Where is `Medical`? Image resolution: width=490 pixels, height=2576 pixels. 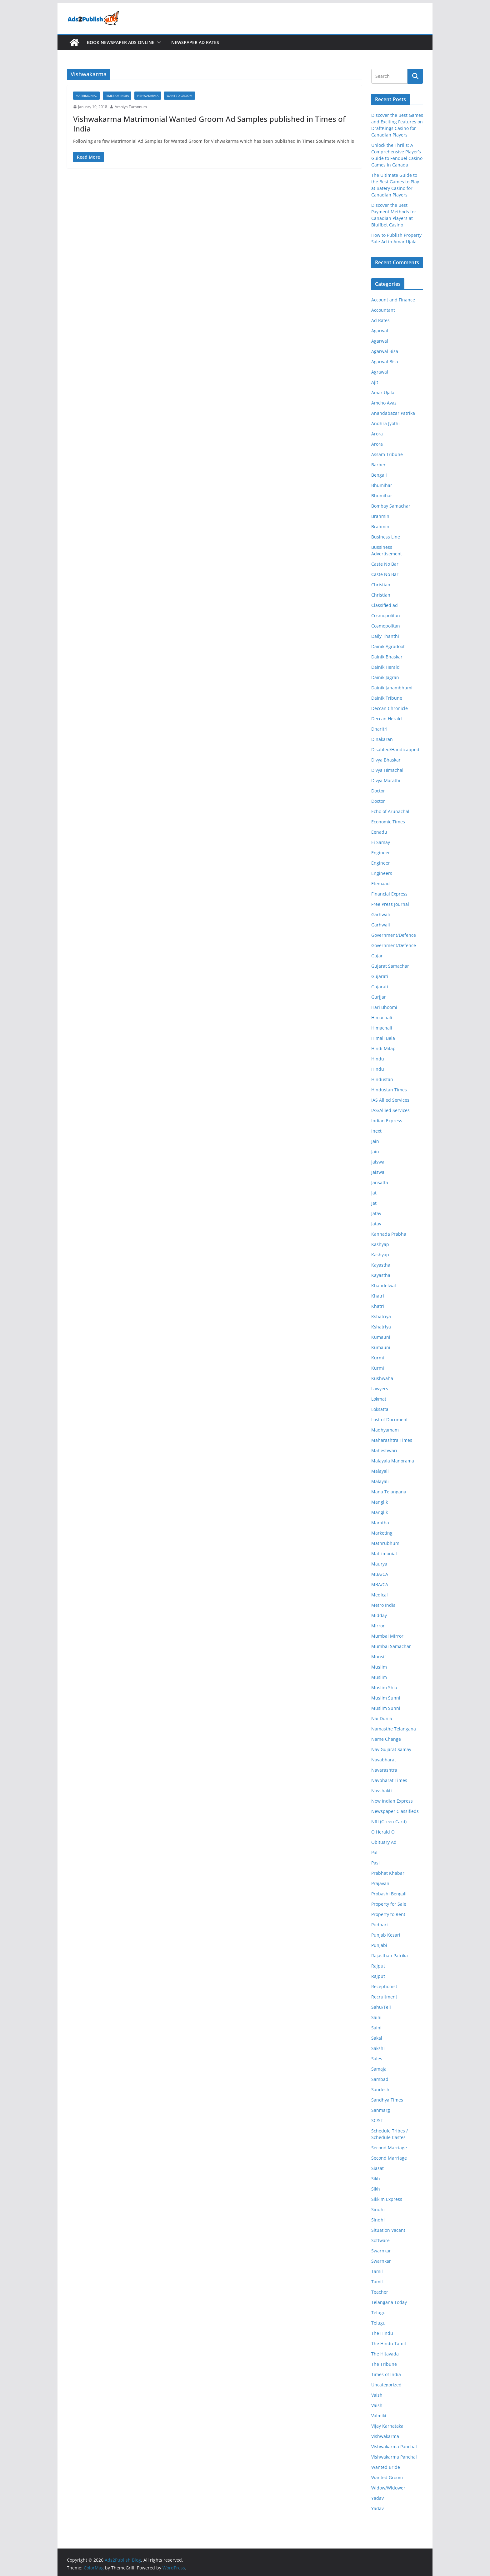
Medical is located at coordinates (379, 1595).